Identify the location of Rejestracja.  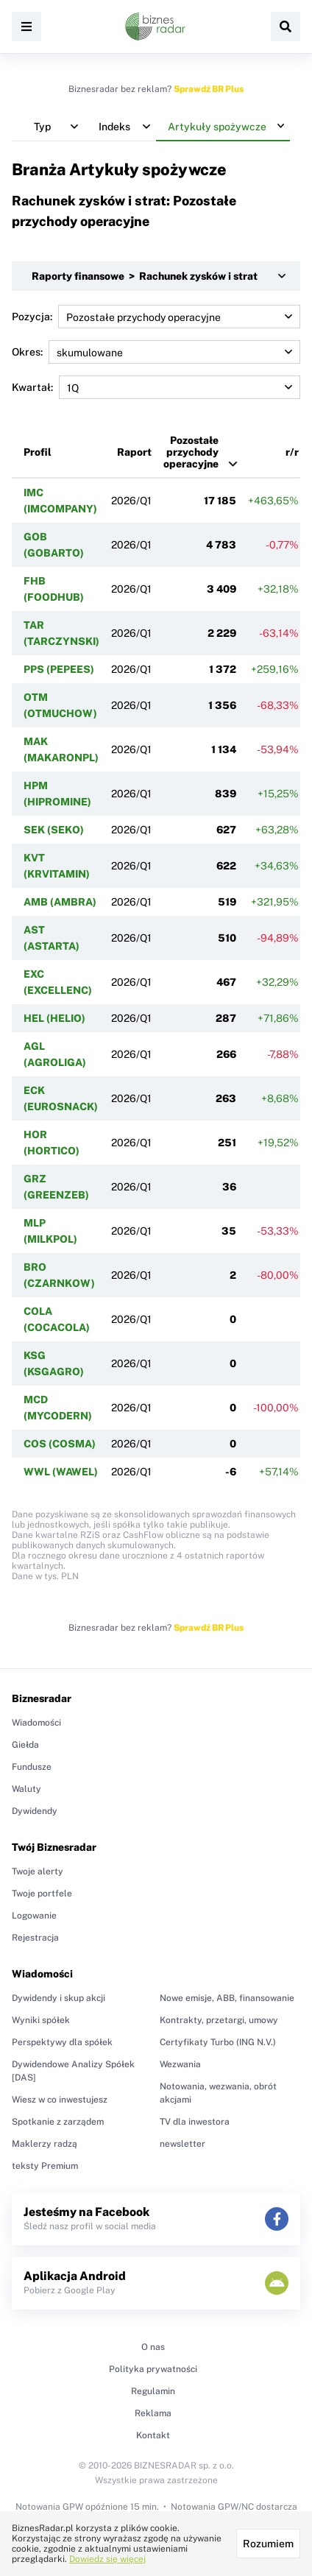
(35, 1938).